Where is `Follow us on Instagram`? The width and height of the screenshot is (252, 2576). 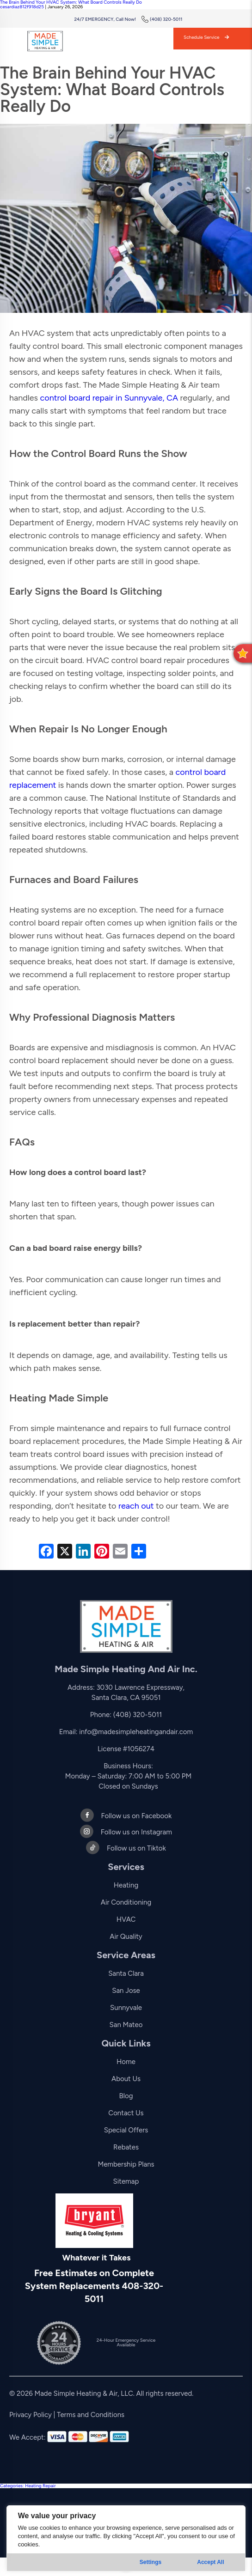 Follow us on Instagram is located at coordinates (126, 1832).